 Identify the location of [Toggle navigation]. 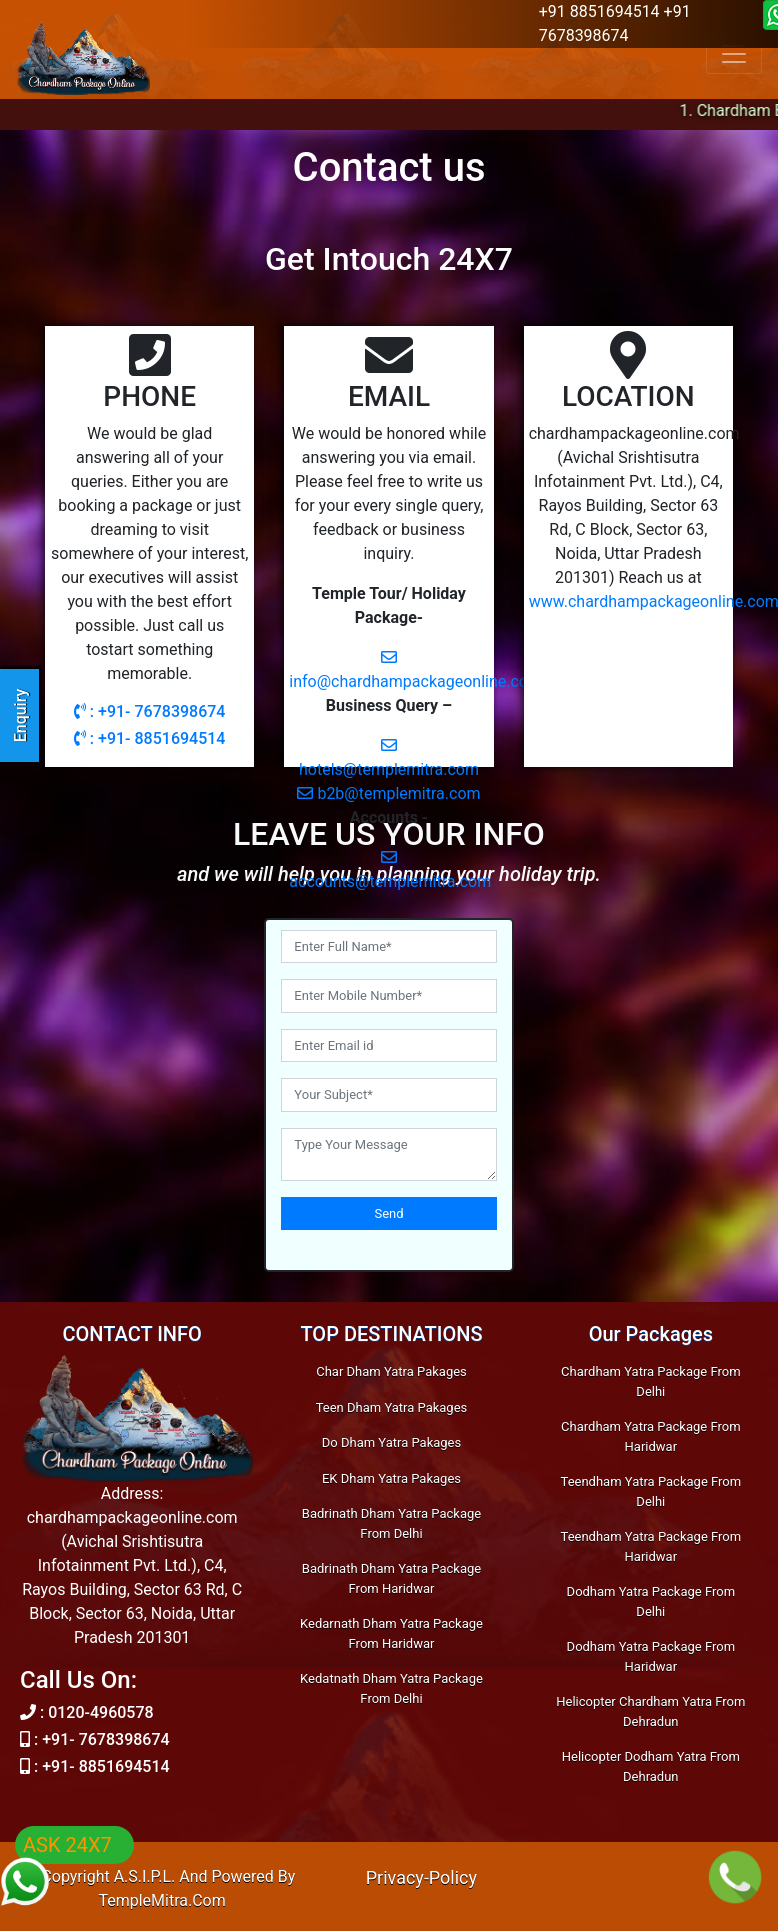
(734, 54).